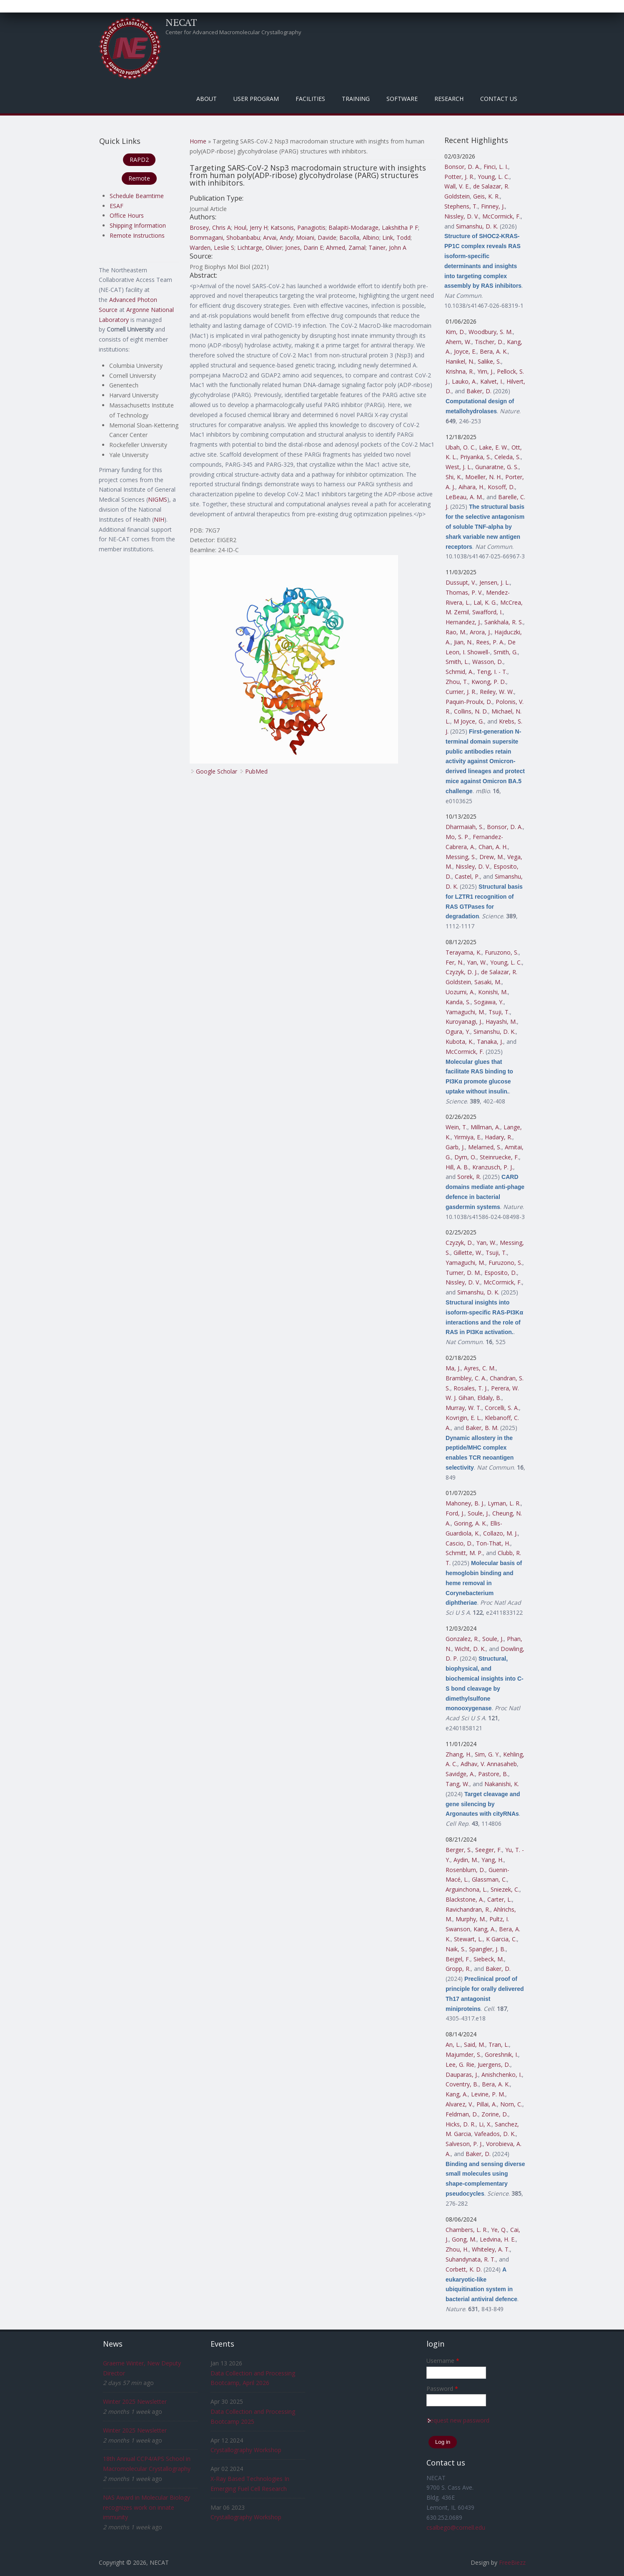 The height and width of the screenshot is (2576, 624). I want to click on Katsonis, Panagiotis, so click(298, 227).